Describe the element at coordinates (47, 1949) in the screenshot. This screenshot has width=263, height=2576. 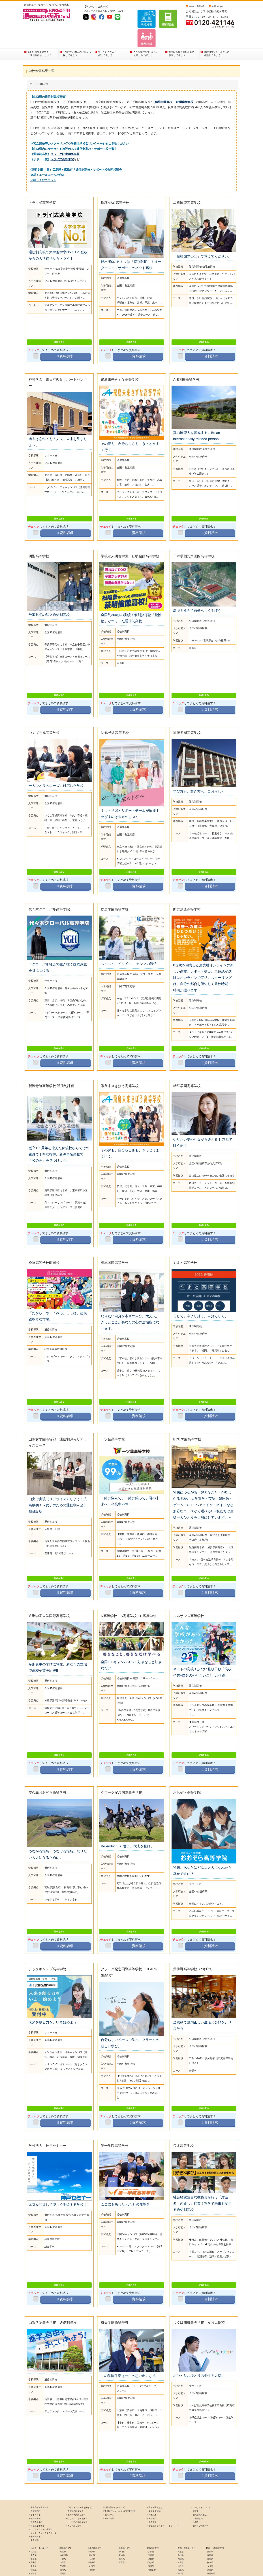
I see `テックキャンプ高等学院` at that location.